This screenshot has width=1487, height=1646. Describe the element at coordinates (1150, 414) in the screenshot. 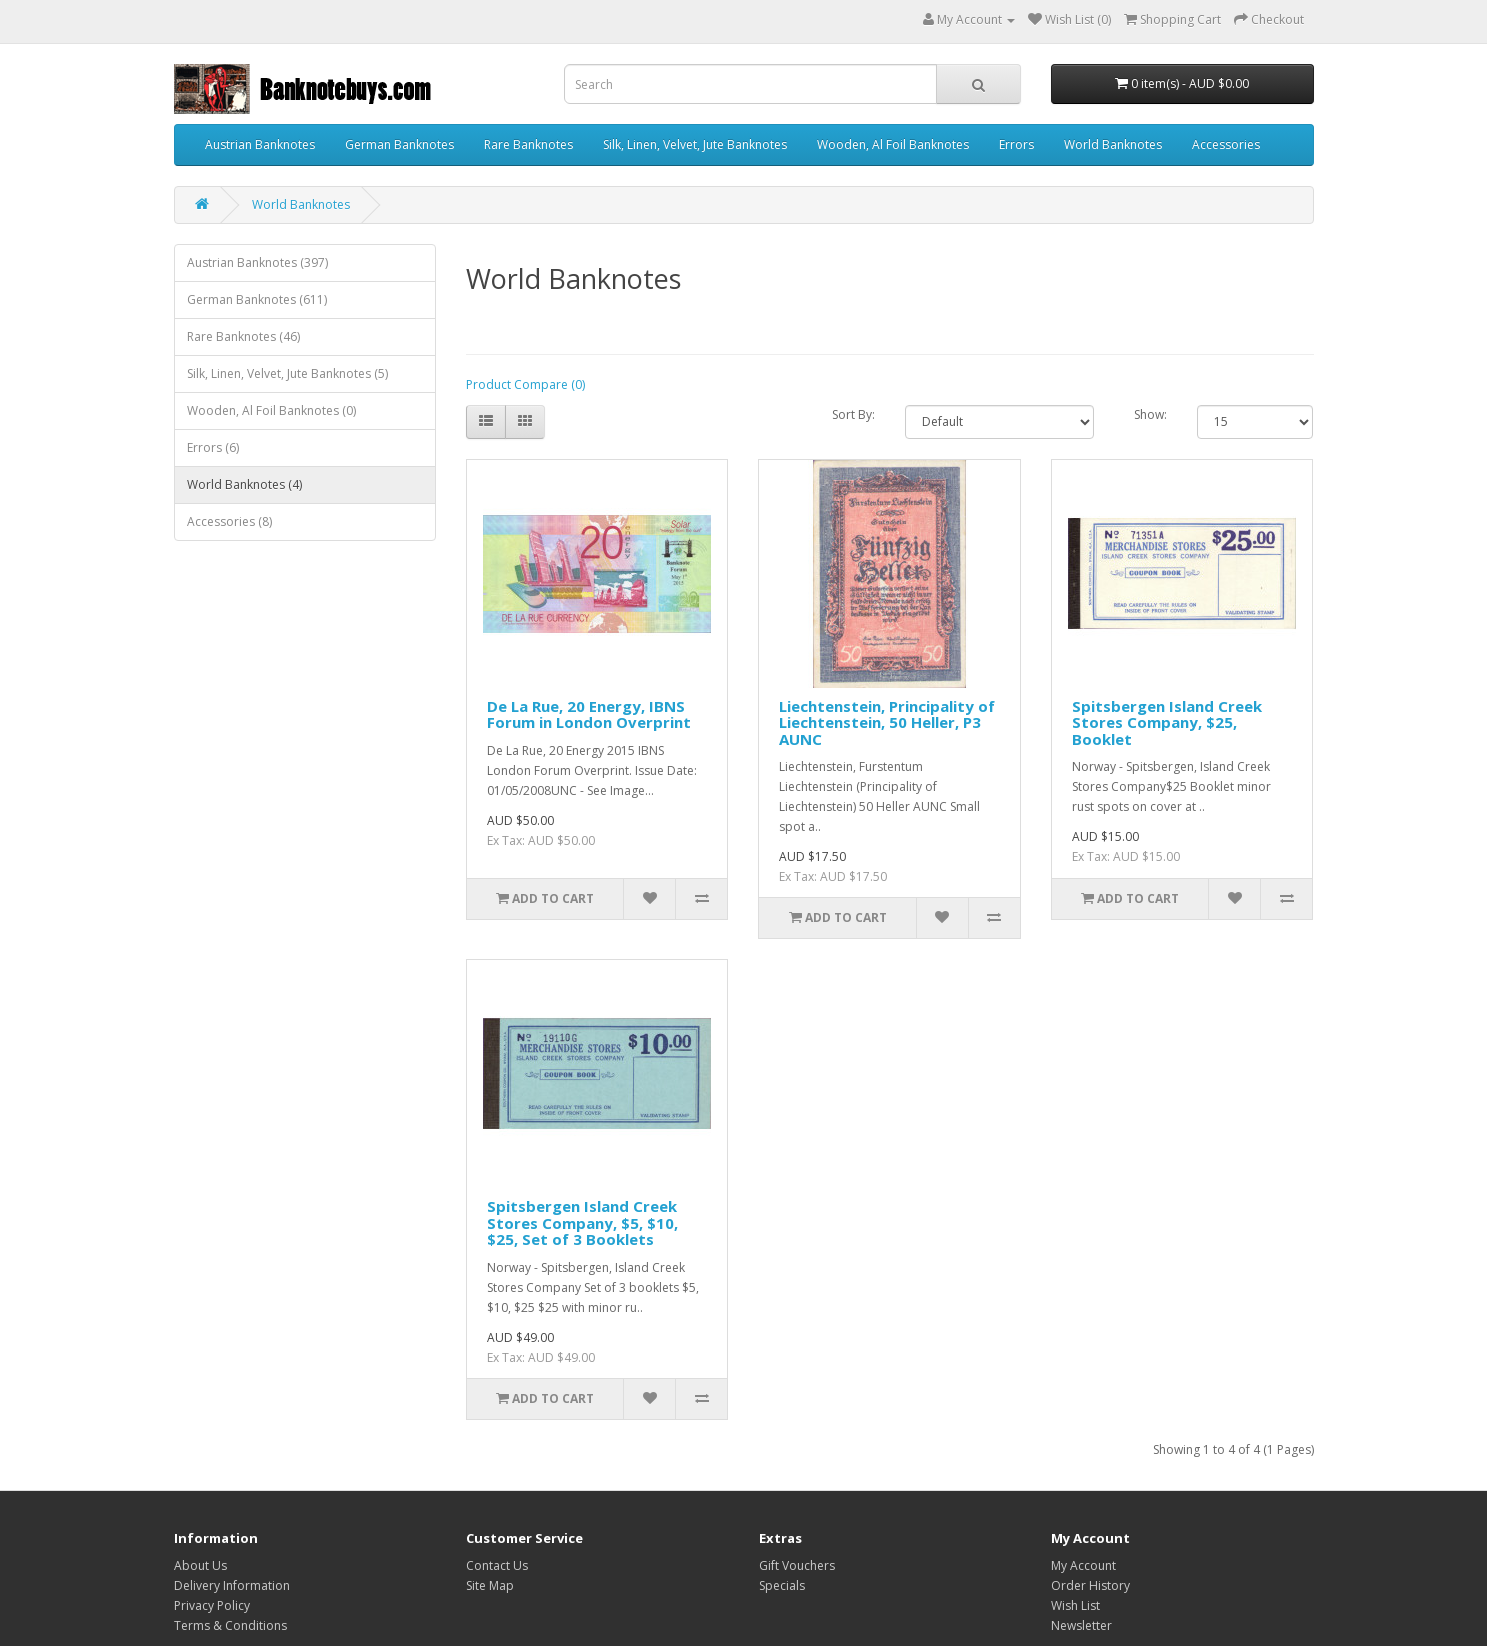

I see `Show:` at that location.